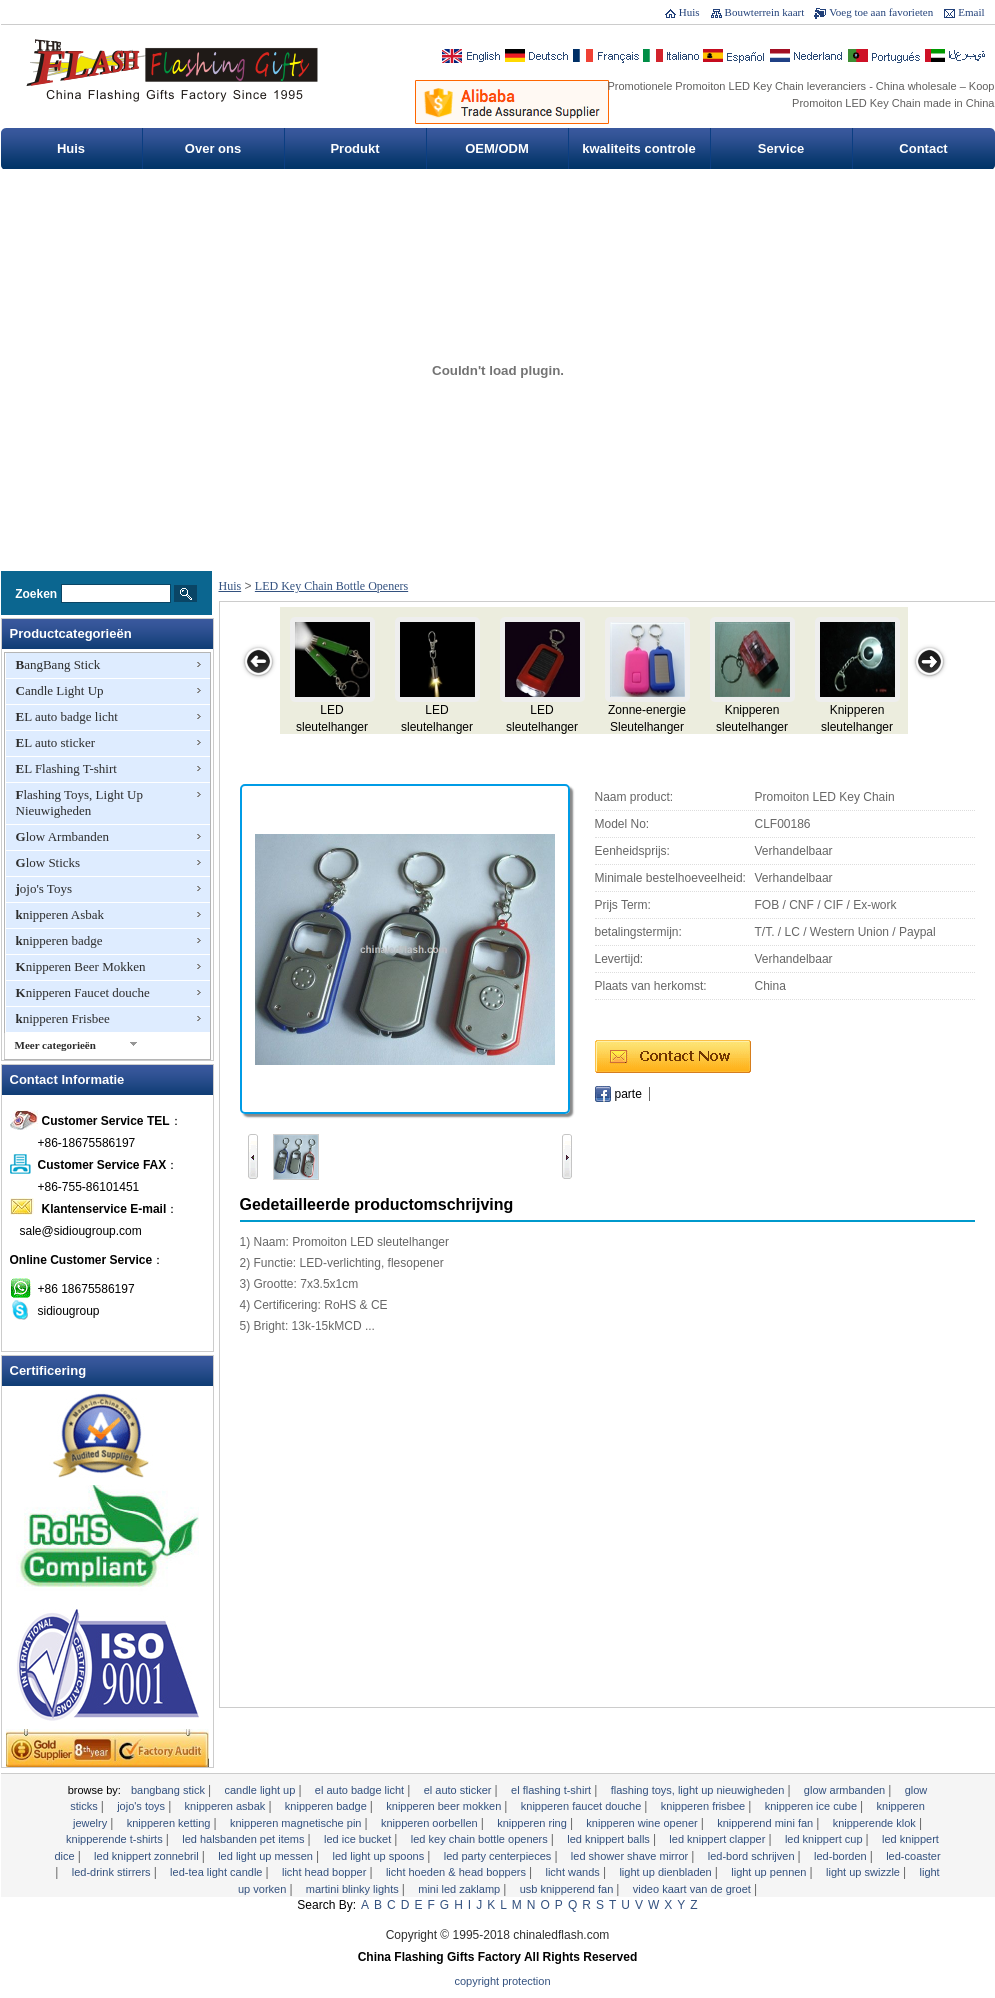 The height and width of the screenshot is (1998, 995). What do you see at coordinates (666, 1872) in the screenshot?
I see `Light Up dienbladen` at bounding box center [666, 1872].